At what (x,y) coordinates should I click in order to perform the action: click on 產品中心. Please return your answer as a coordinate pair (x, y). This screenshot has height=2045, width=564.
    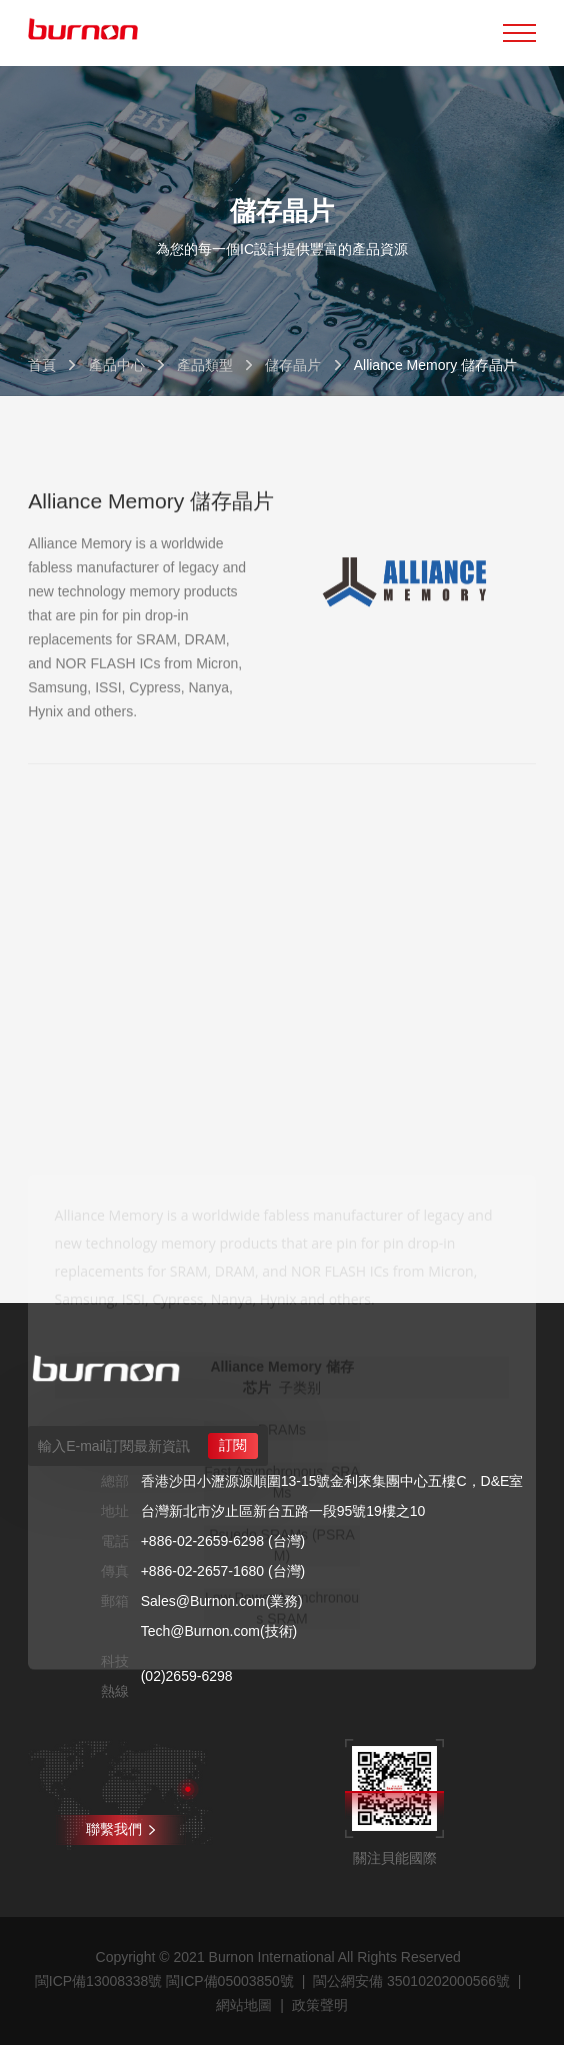
    Looking at the image, I should click on (117, 365).